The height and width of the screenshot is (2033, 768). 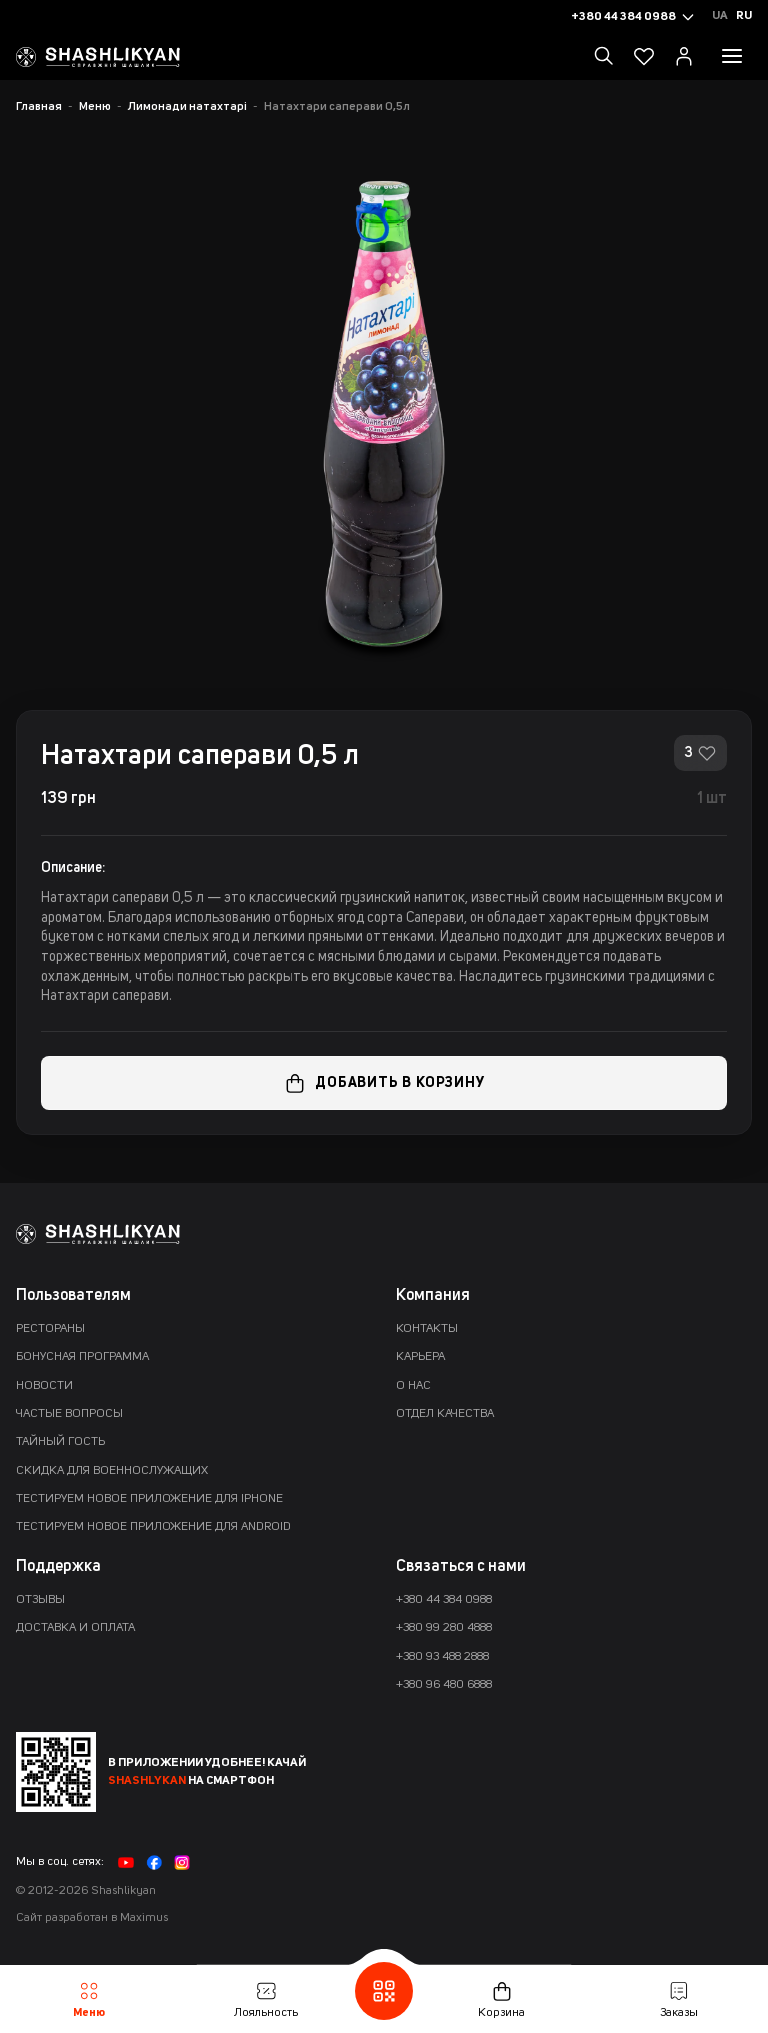 I want to click on Сайт разработан в Maximus, so click(x=92, y=1918).